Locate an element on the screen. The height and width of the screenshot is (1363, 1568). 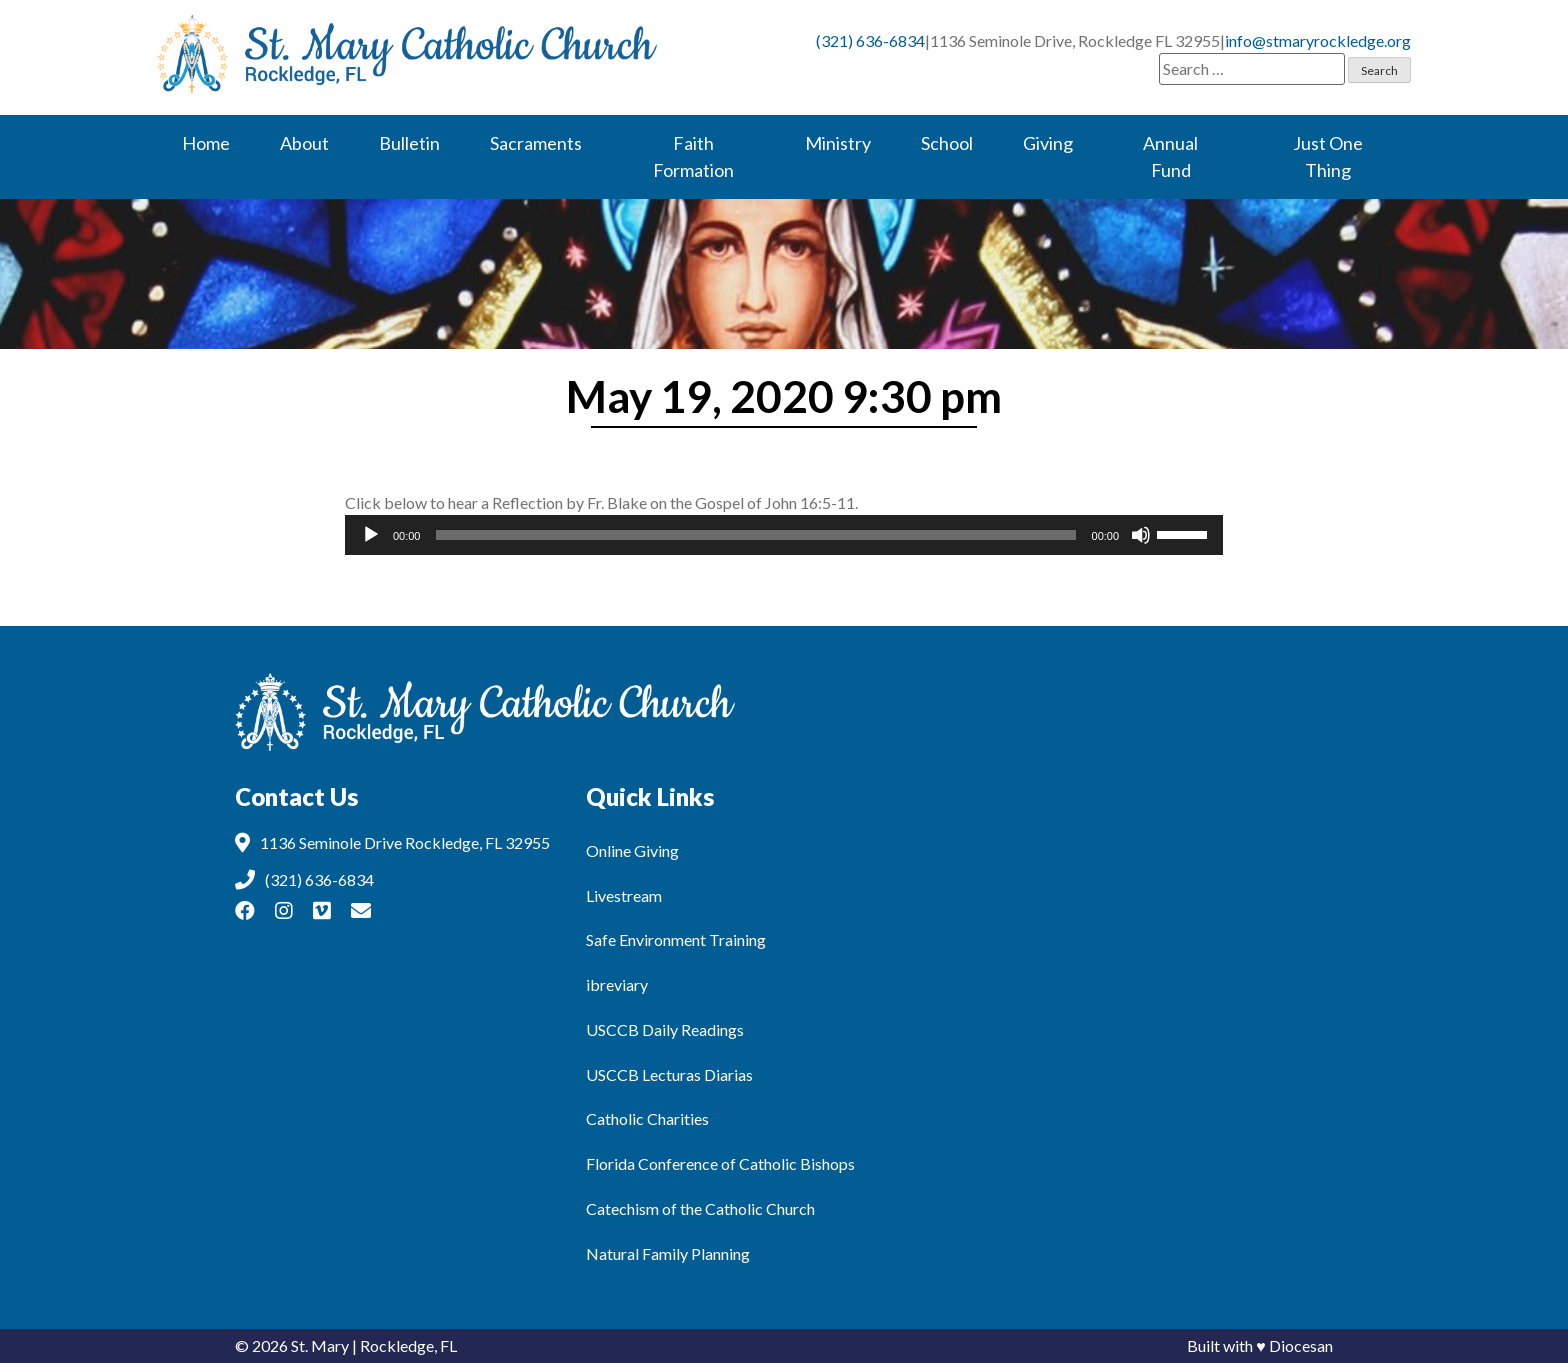
[Mute] is located at coordinates (1141, 535).